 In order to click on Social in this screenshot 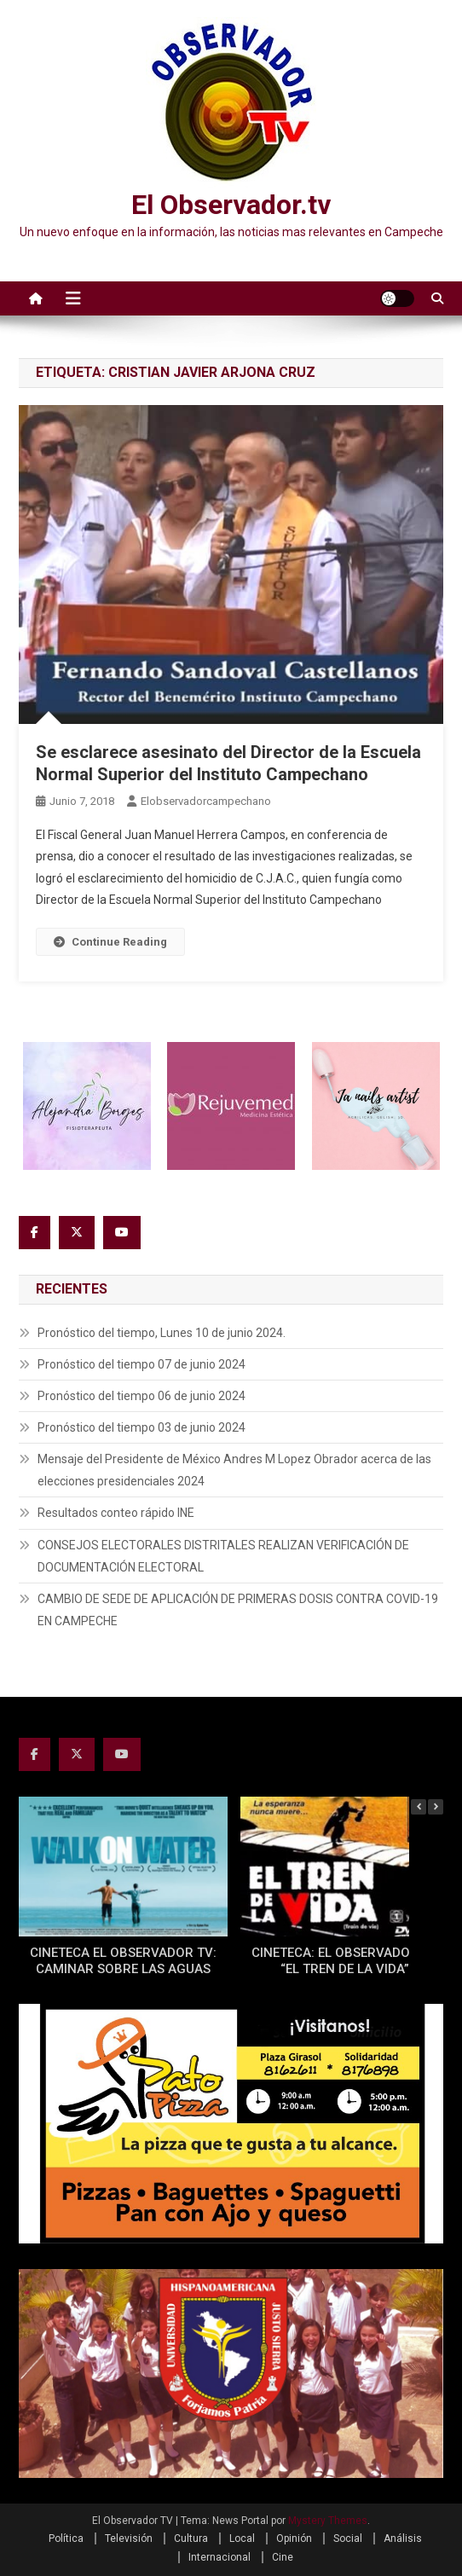, I will do `click(347, 2538)`.